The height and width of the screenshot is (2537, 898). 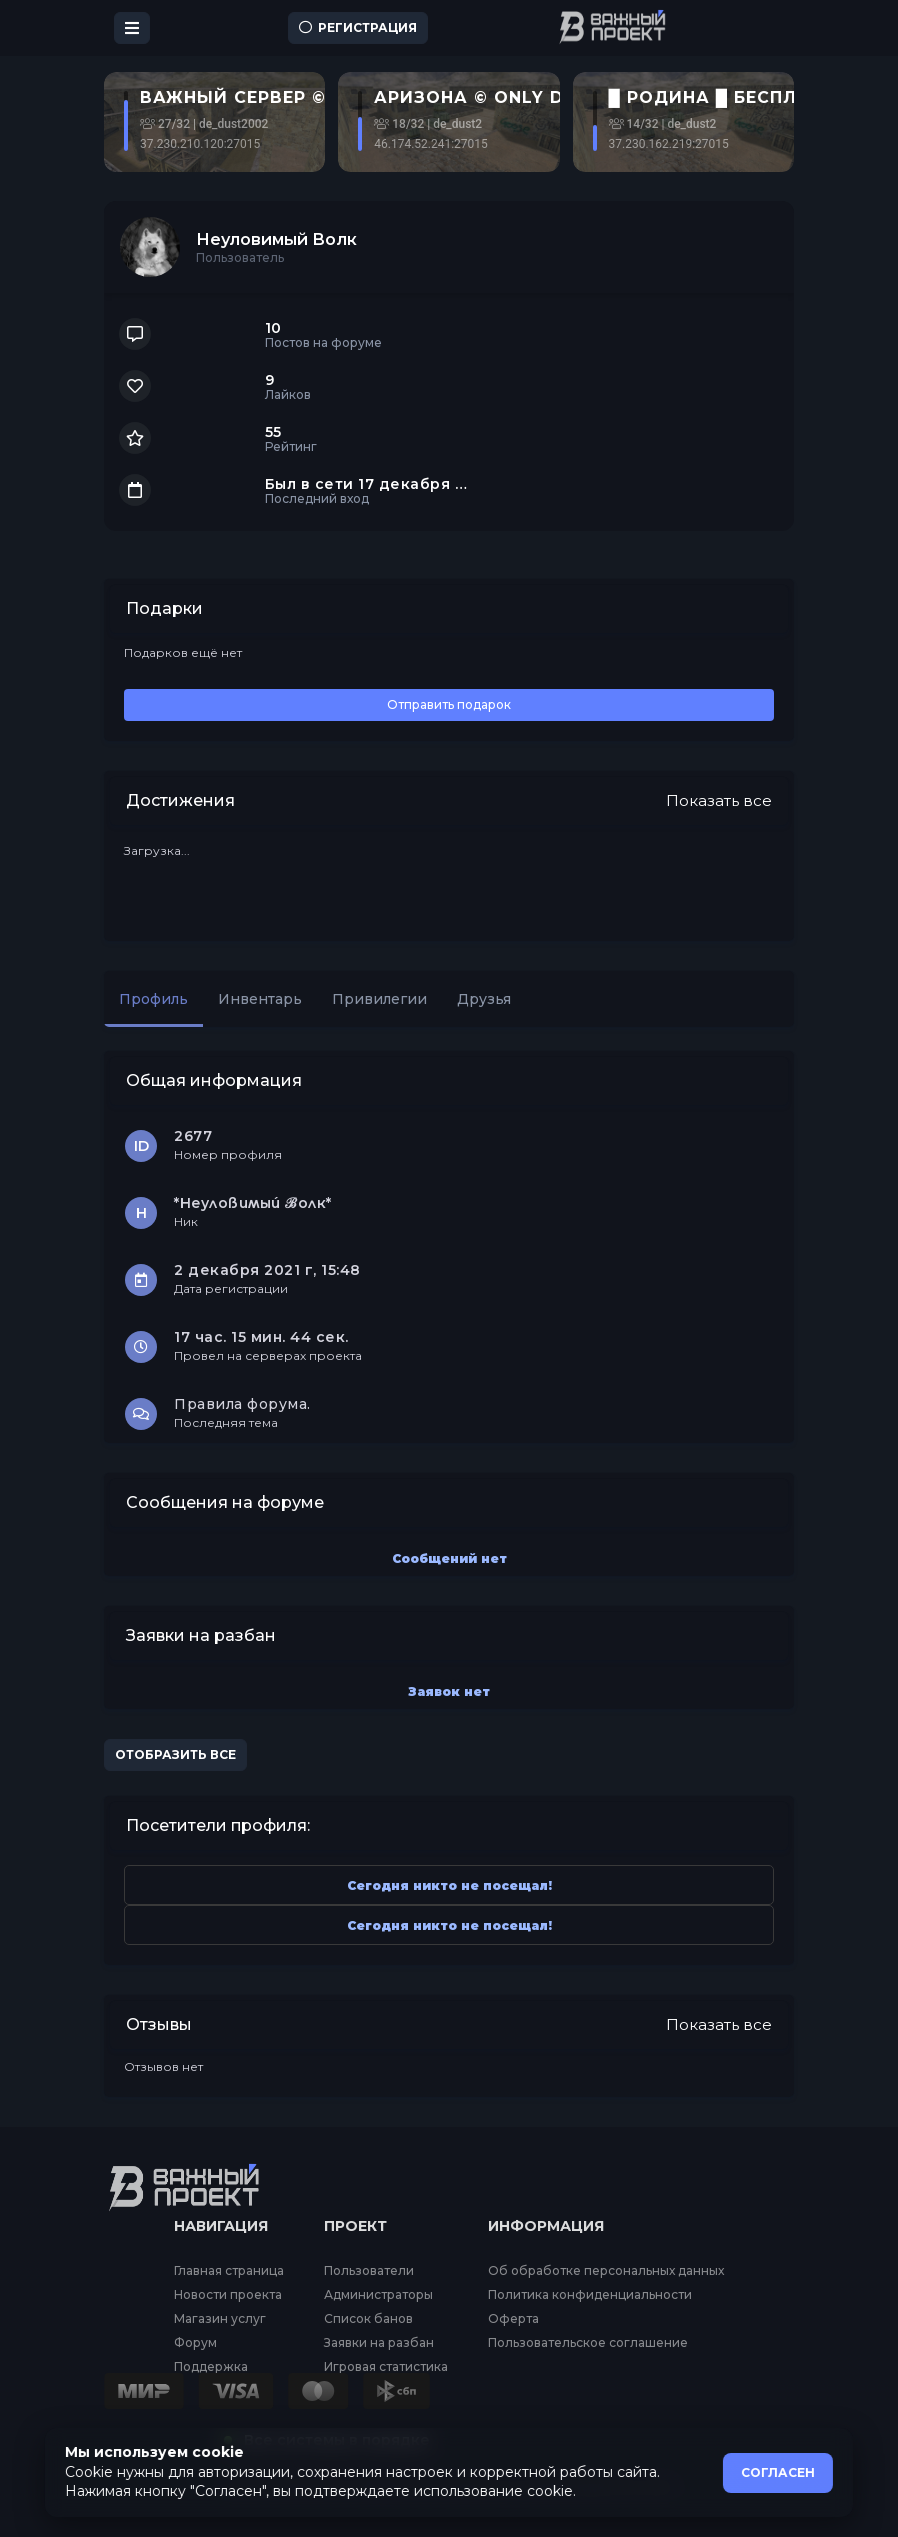 What do you see at coordinates (229, 2271) in the screenshot?
I see `Главная страница` at bounding box center [229, 2271].